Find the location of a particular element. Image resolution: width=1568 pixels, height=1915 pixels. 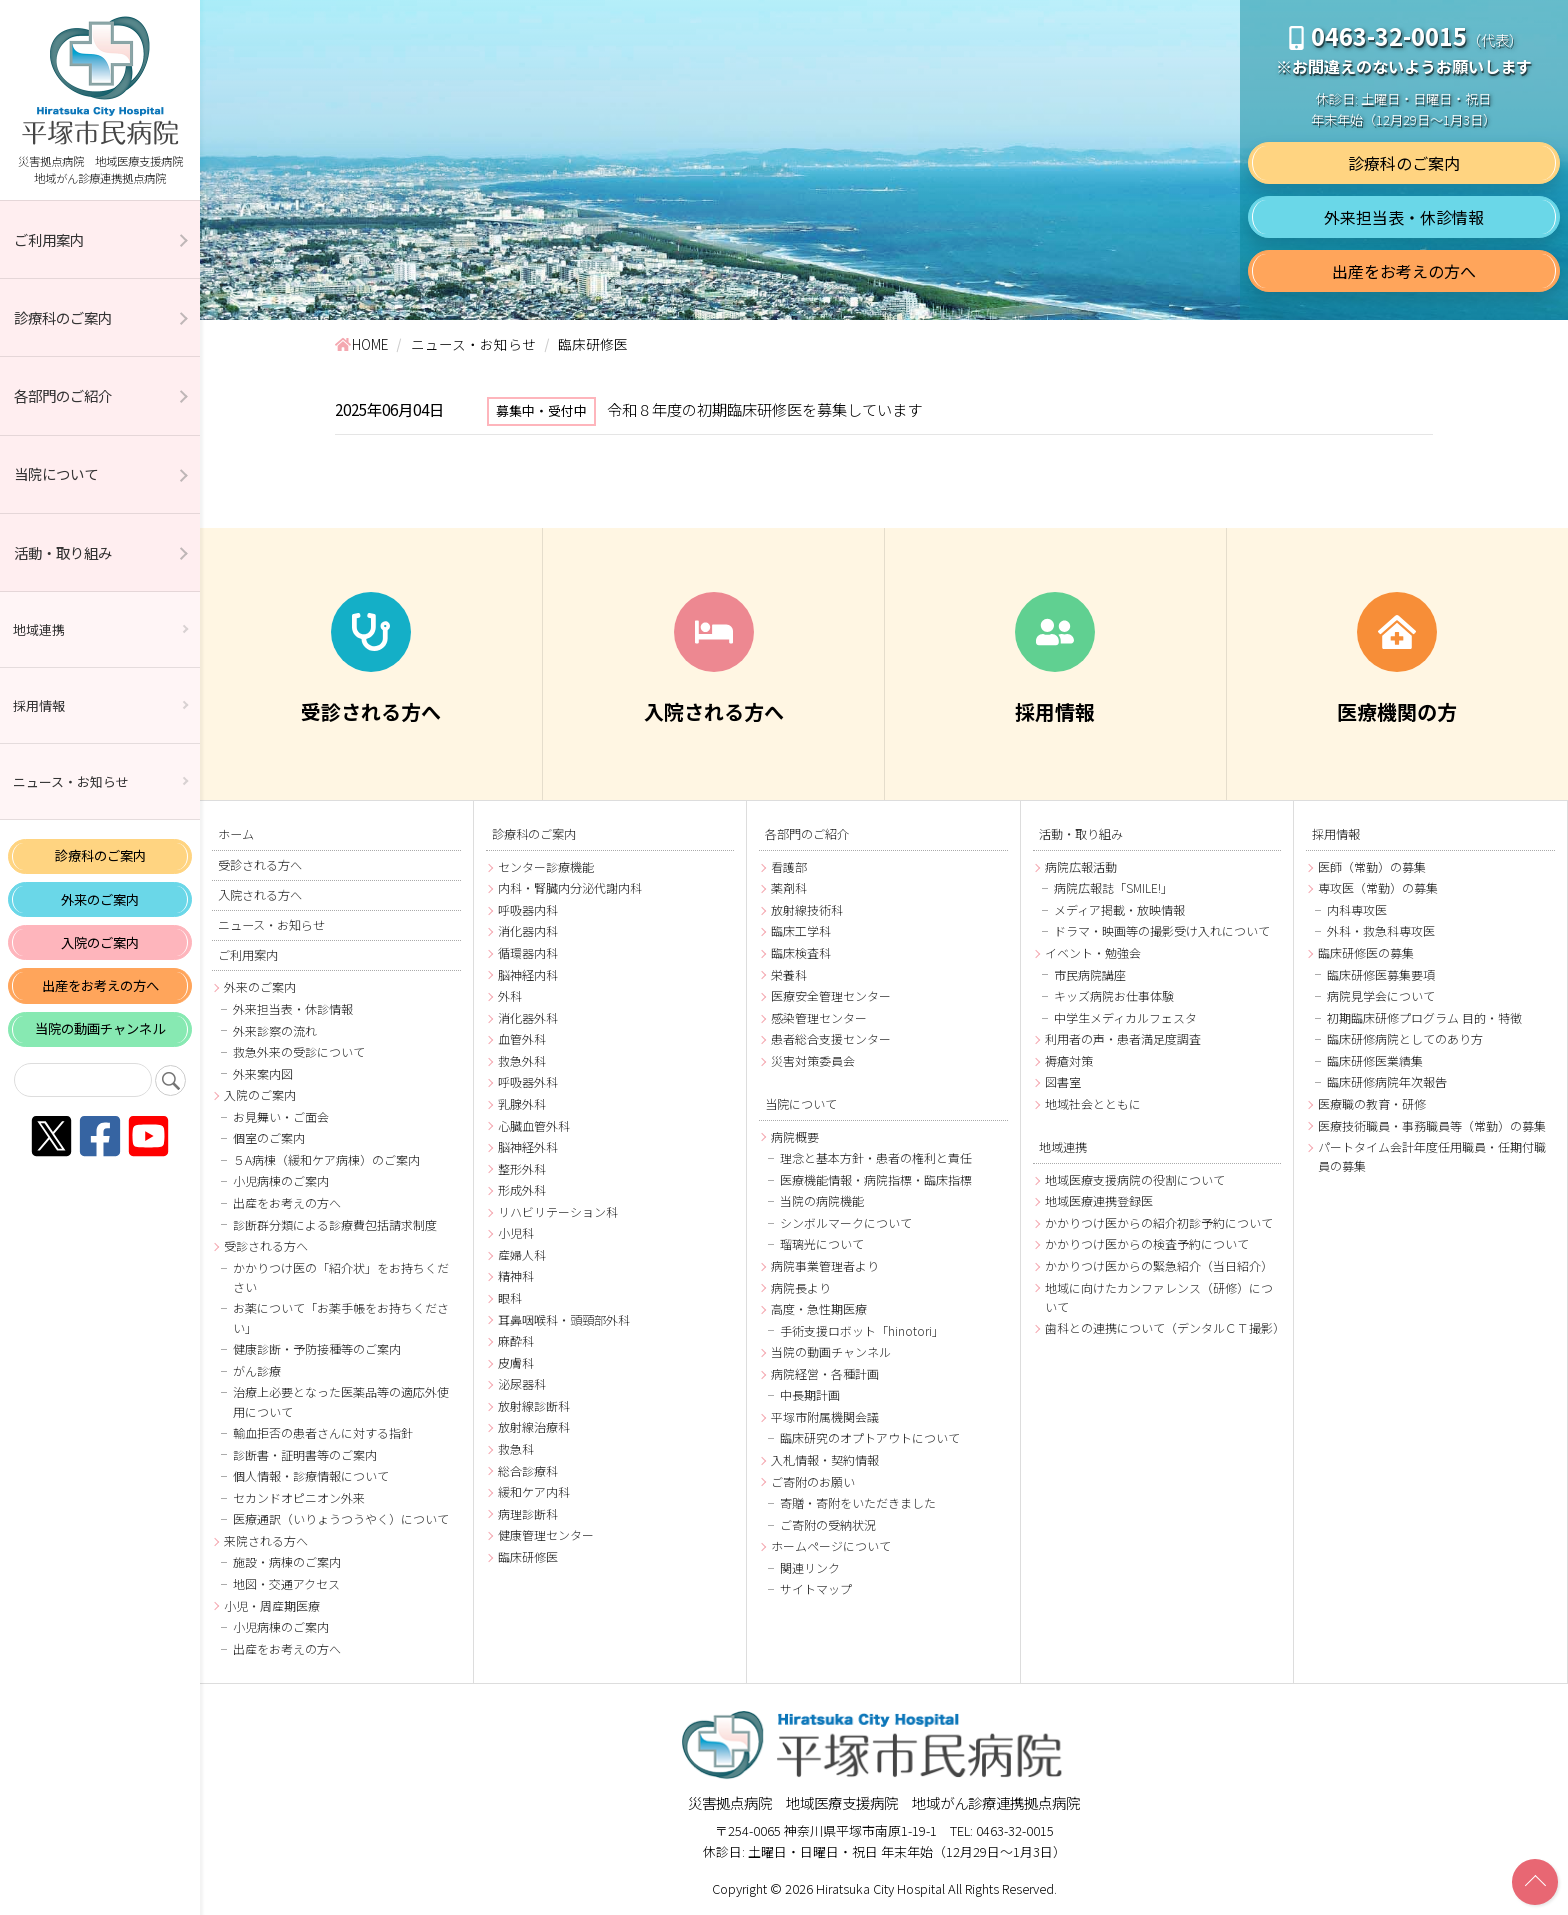

中長期計画 is located at coordinates (810, 1394).